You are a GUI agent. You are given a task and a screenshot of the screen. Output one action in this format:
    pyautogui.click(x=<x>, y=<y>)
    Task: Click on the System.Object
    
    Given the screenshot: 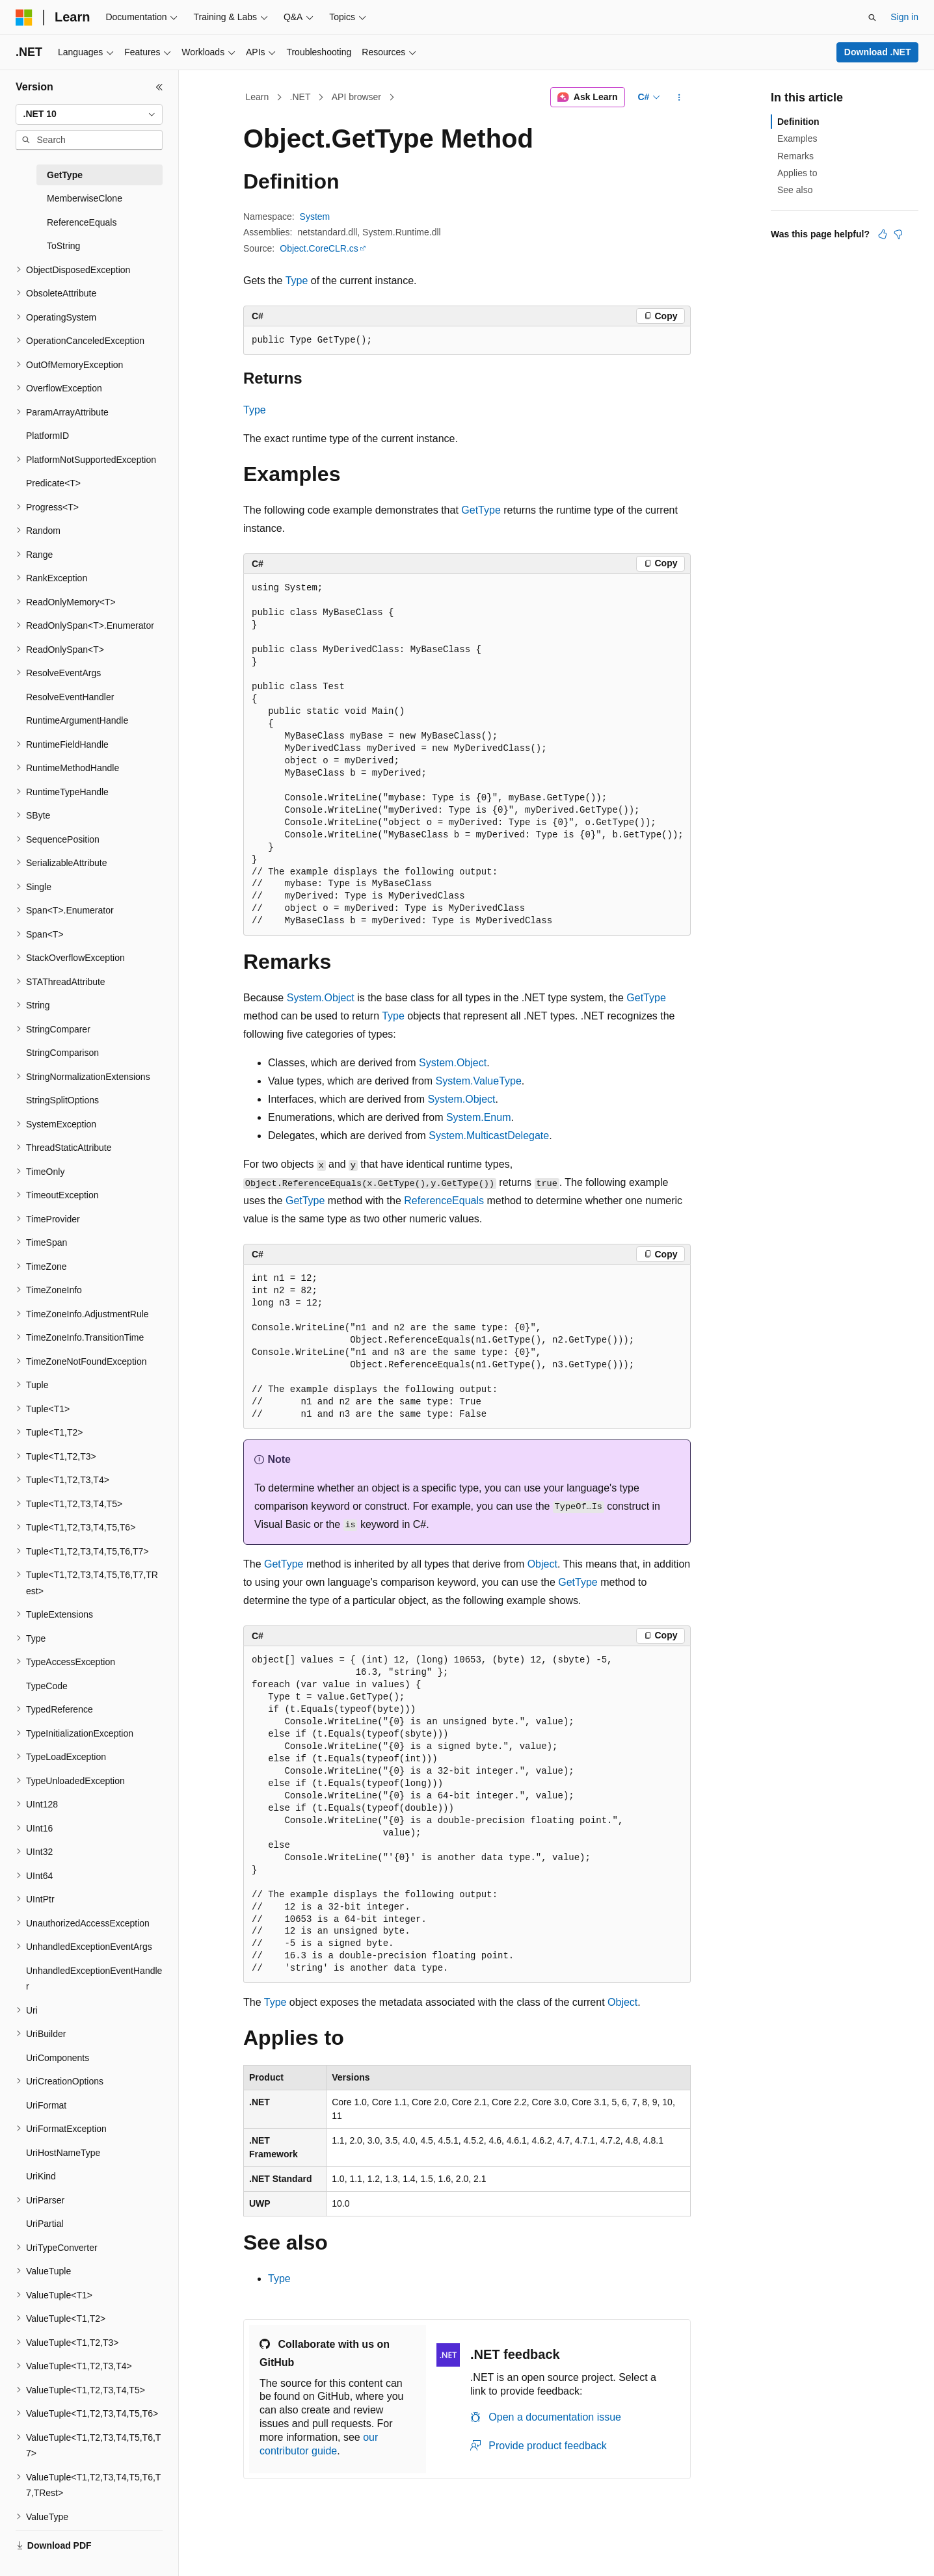 What is the action you would take?
    pyautogui.click(x=320, y=997)
    